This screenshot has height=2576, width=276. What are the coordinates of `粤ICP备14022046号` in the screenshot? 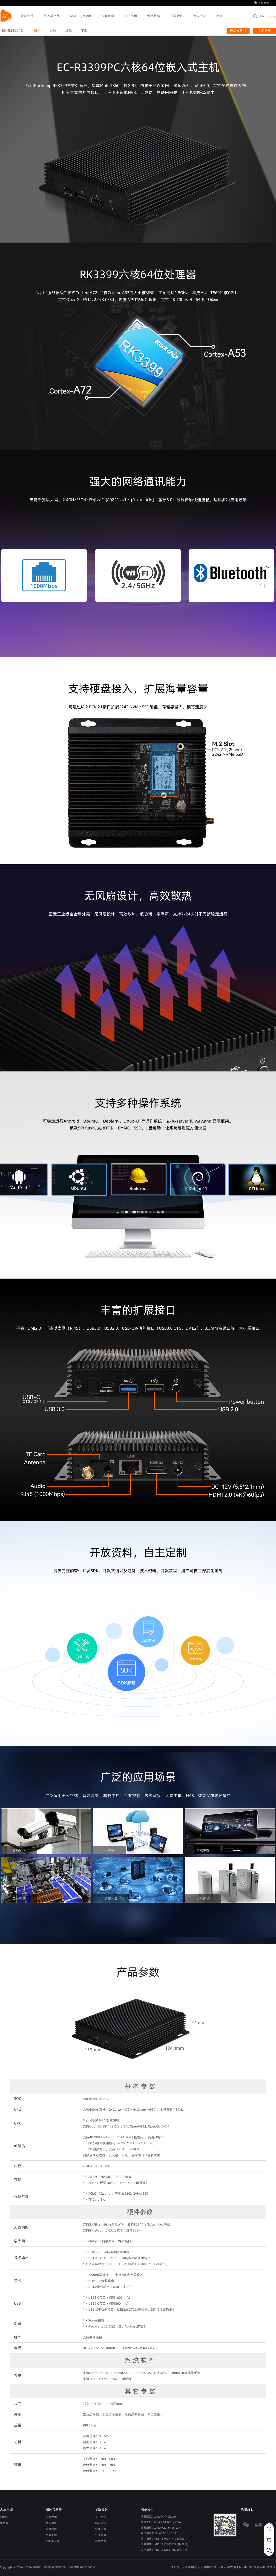 It's located at (82, 2567).